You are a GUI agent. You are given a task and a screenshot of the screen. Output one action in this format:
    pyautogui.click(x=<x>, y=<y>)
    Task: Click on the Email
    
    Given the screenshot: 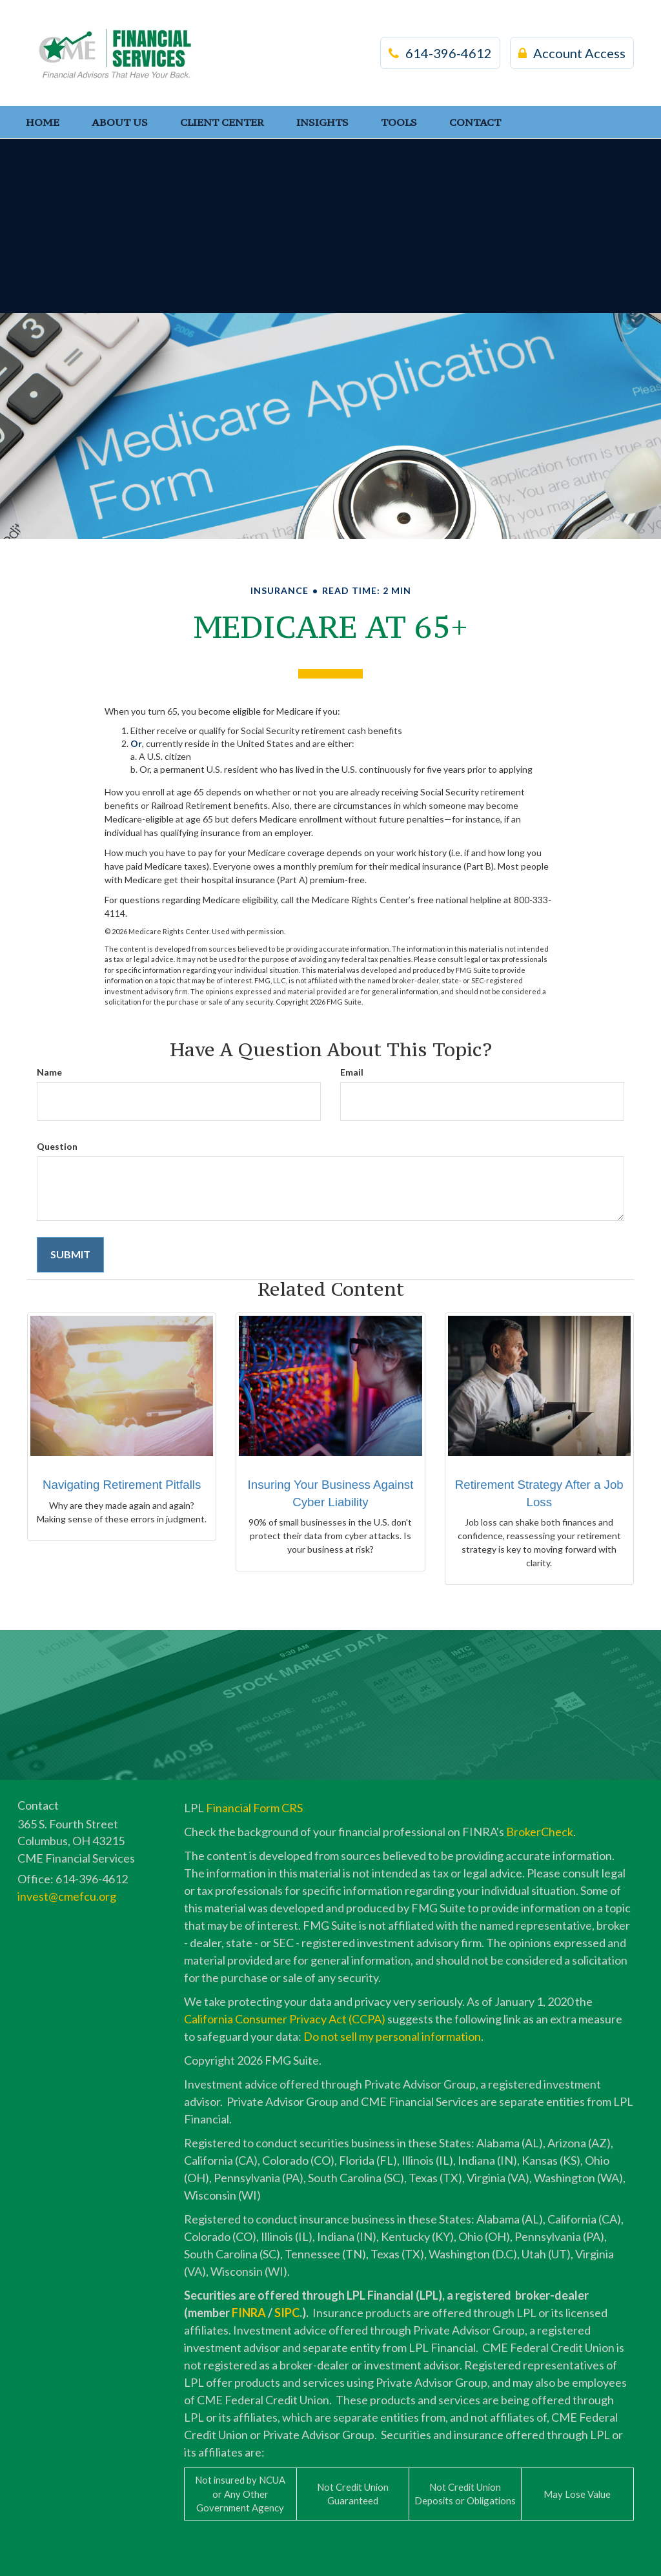 What is the action you would take?
    pyautogui.click(x=351, y=1072)
    